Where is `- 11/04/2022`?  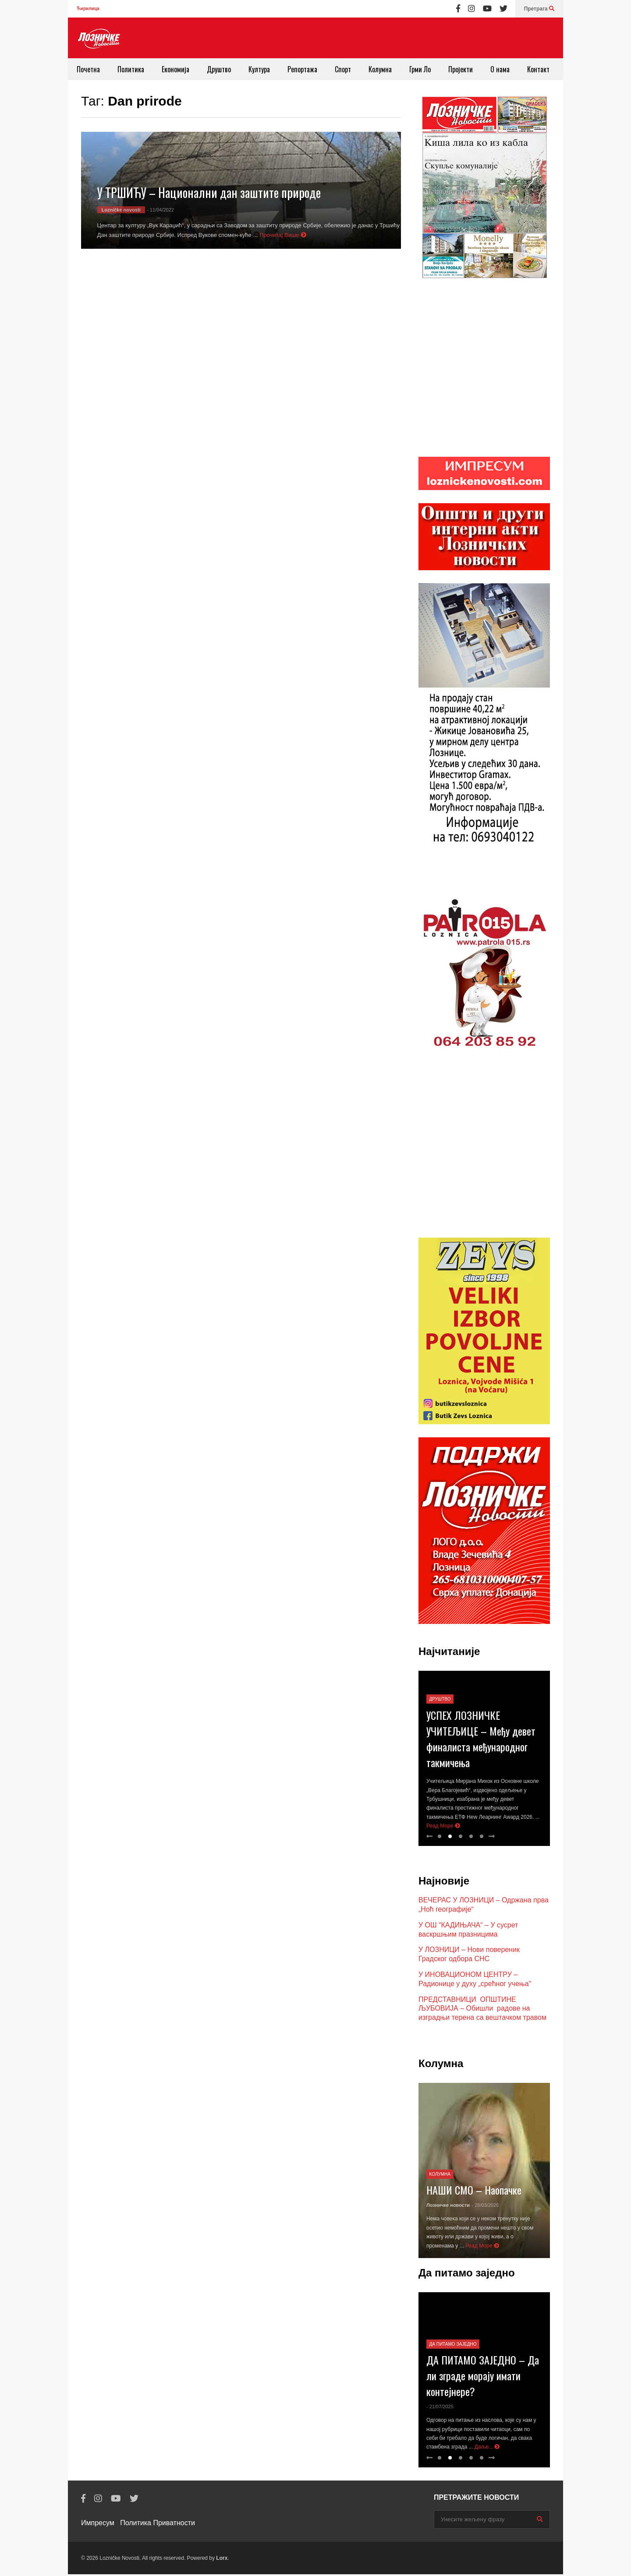 - 11/04/2022 is located at coordinates (160, 209).